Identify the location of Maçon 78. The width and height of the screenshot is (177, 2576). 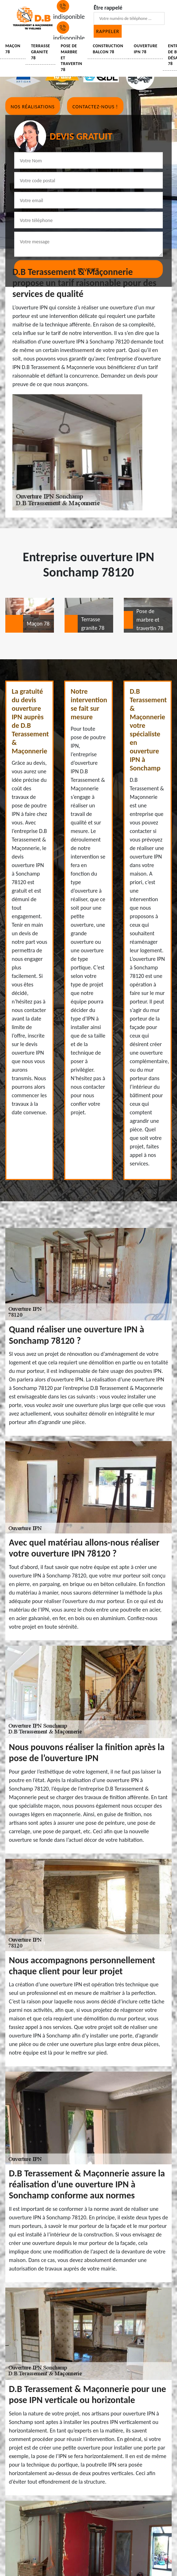
(12, 48).